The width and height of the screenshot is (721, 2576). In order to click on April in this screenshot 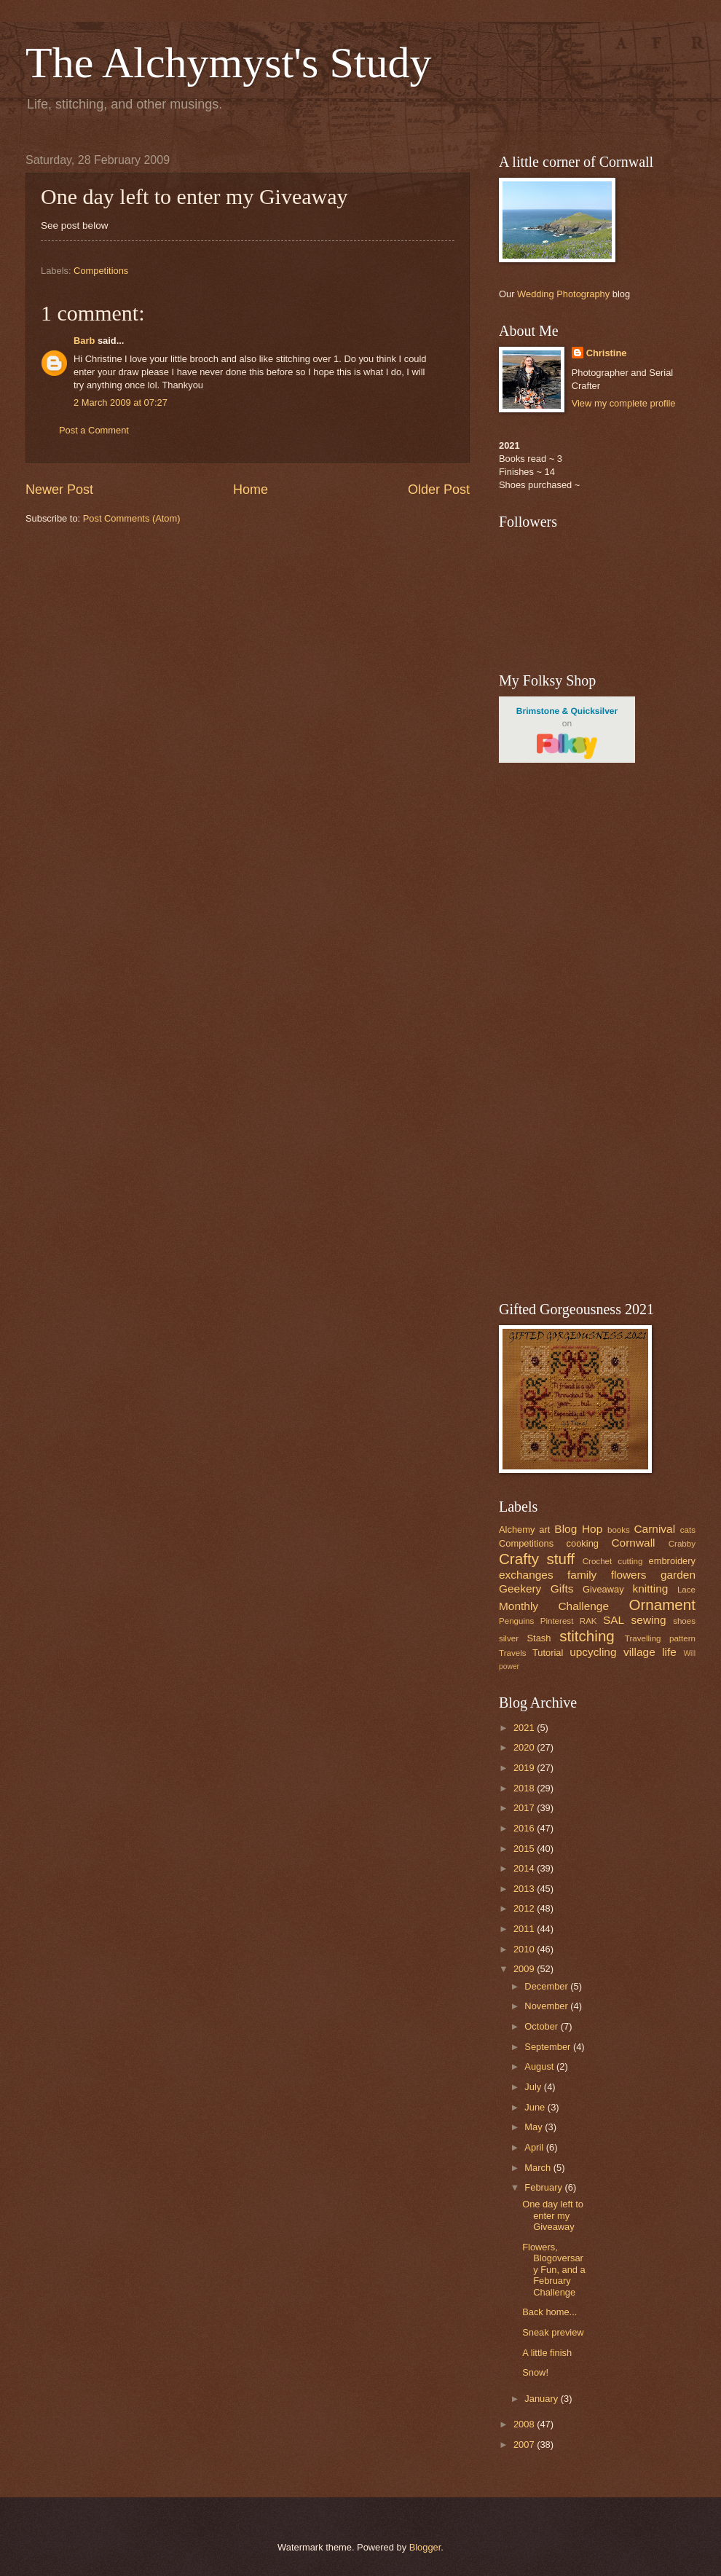, I will do `click(534, 2147)`.